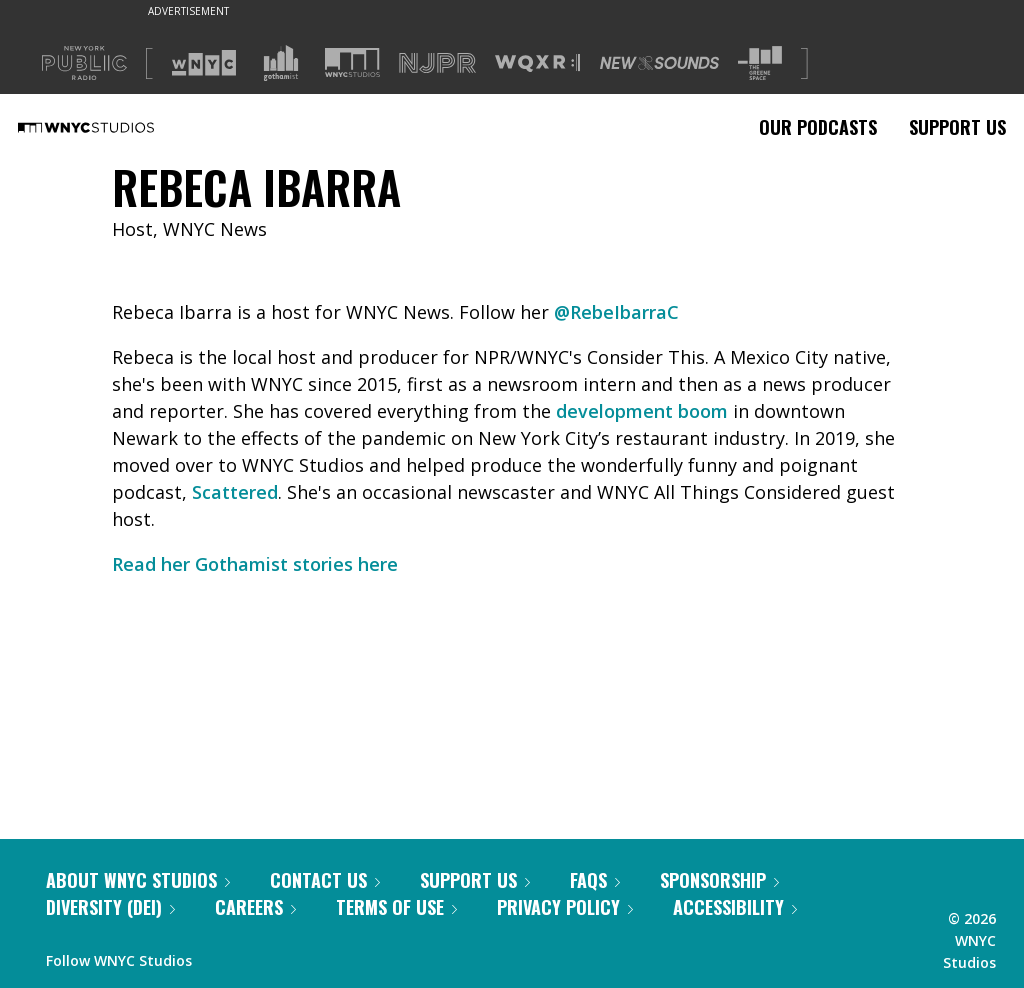 The image size is (1024, 988). What do you see at coordinates (281, 63) in the screenshot?
I see `[Visit Gothamist (Opens in new window)]` at bounding box center [281, 63].